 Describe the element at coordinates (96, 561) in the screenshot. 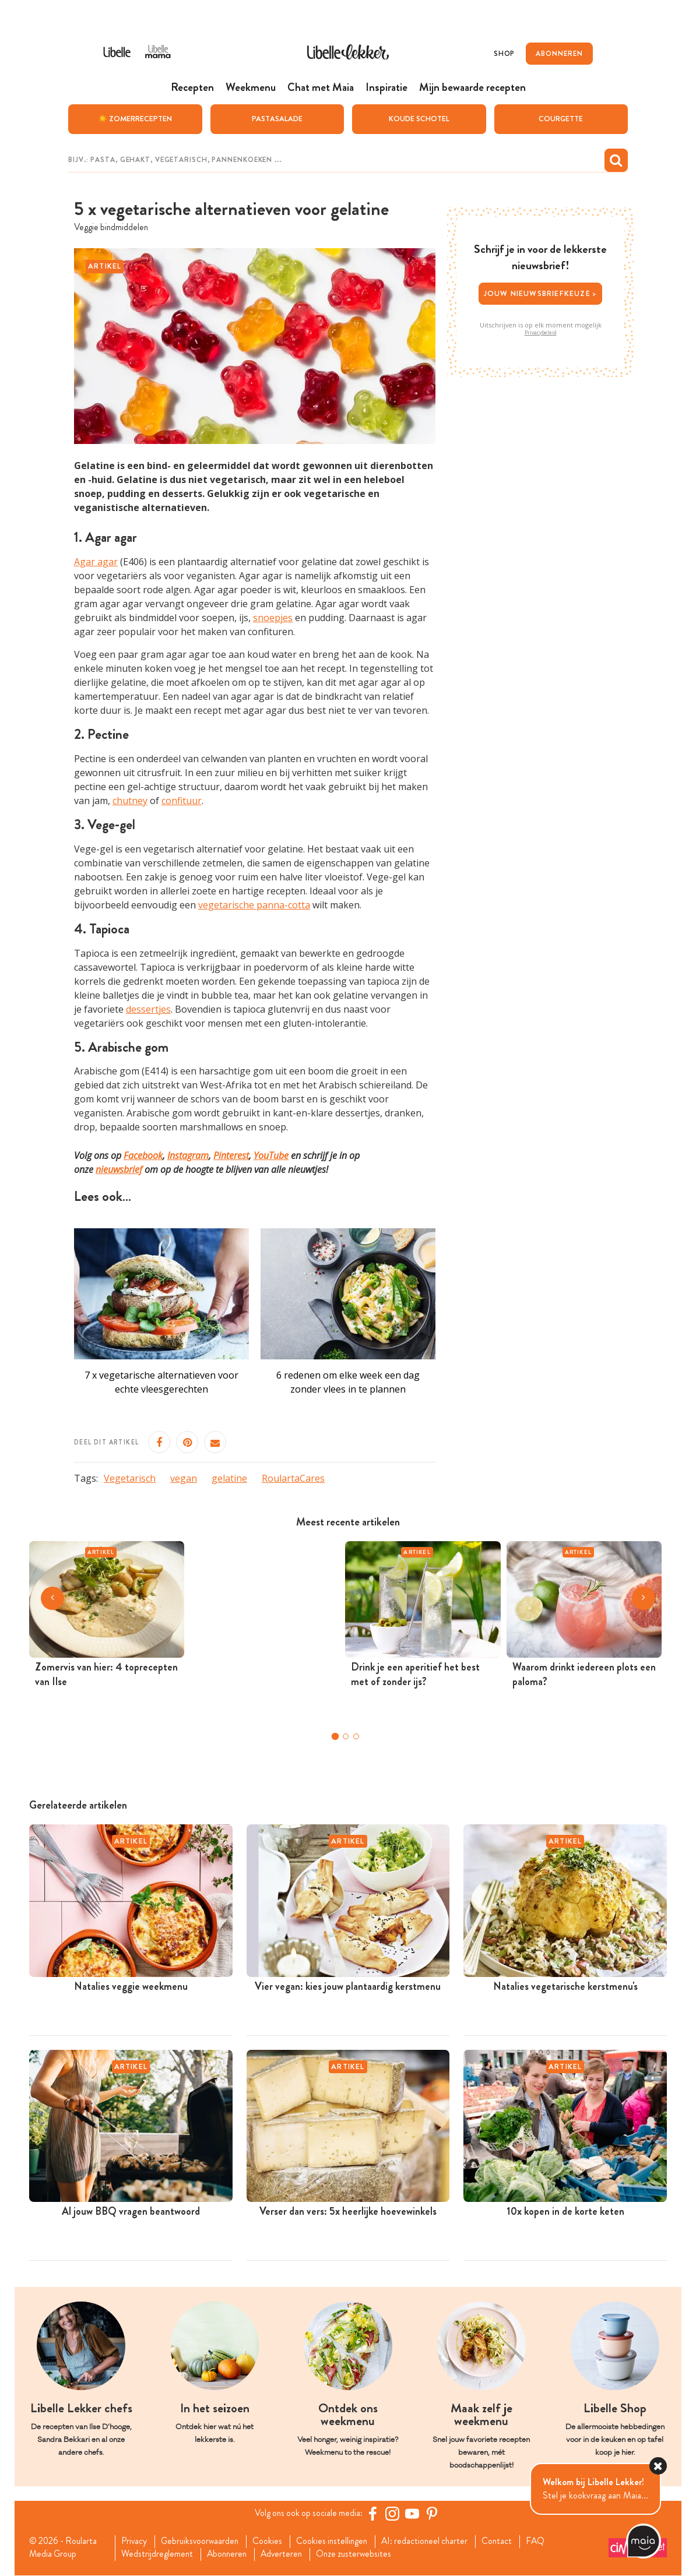

I see `Agar agar` at that location.